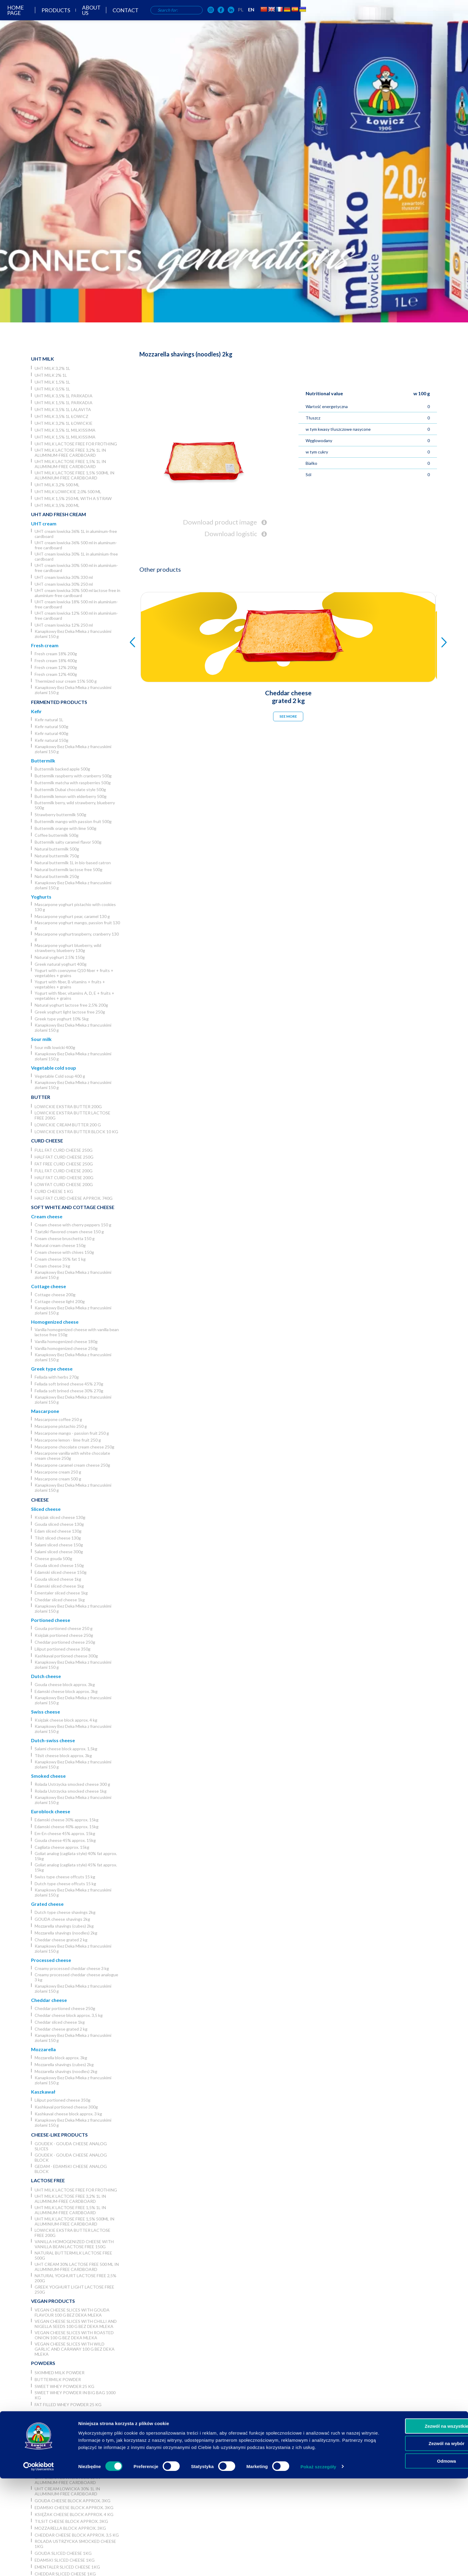 This screenshot has width=468, height=2576. I want to click on UHT cream, so click(43, 523).